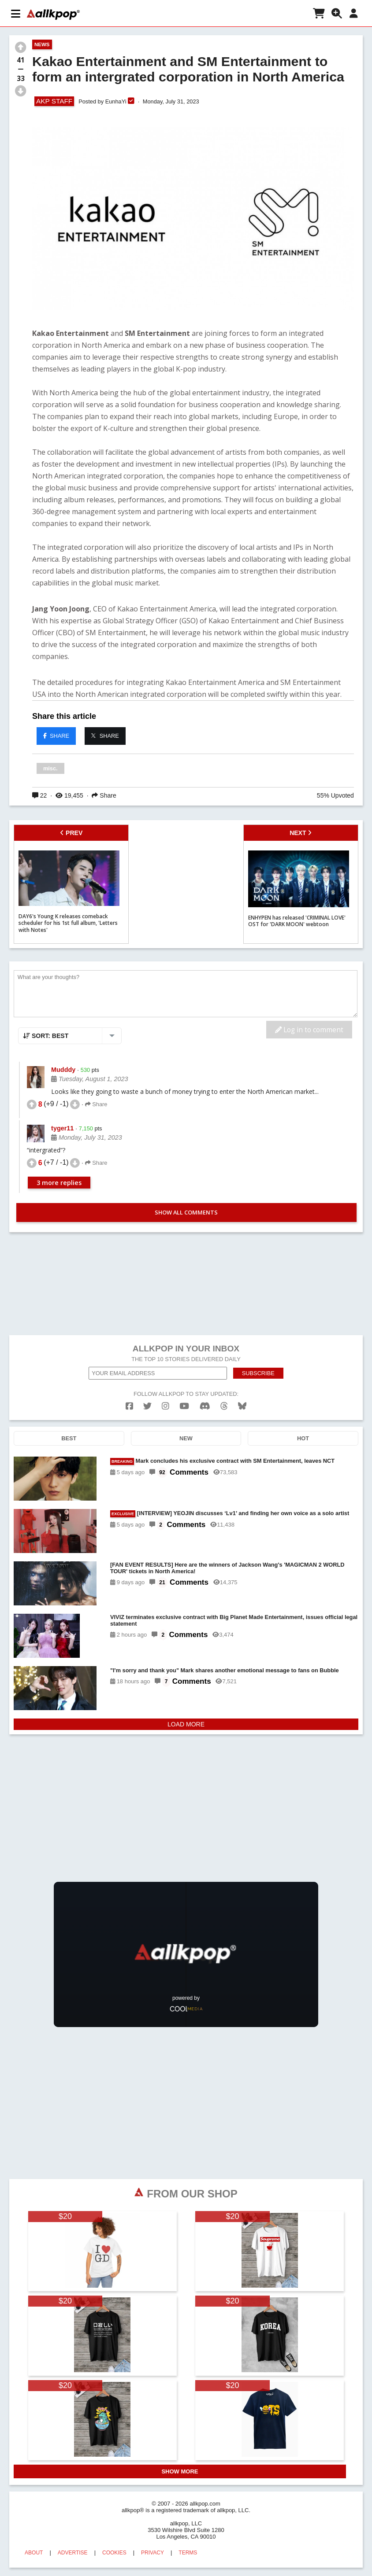 This screenshot has height=2576, width=372. What do you see at coordinates (188, 2553) in the screenshot?
I see `TERMS` at bounding box center [188, 2553].